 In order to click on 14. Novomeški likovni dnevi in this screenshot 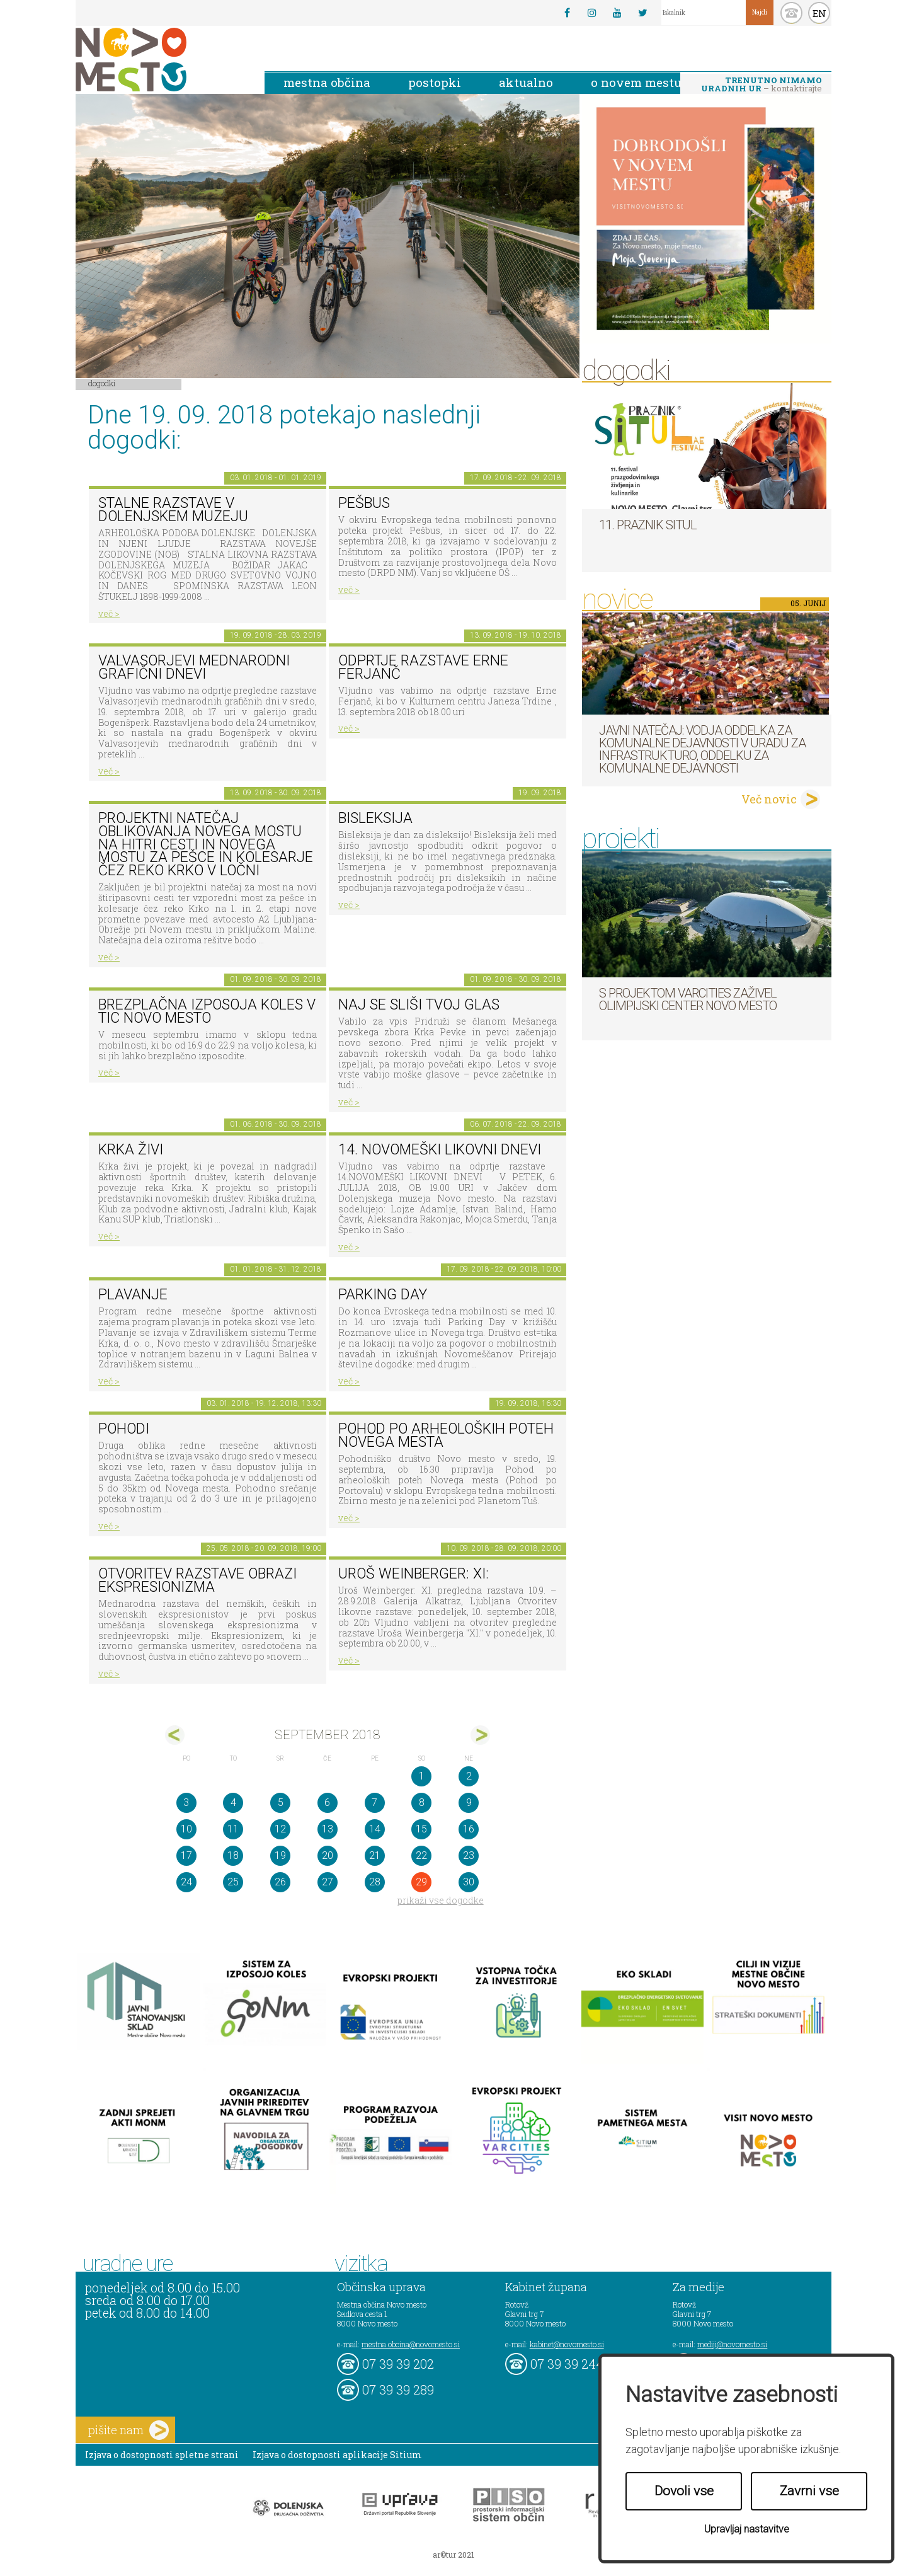, I will do `click(439, 1149)`.